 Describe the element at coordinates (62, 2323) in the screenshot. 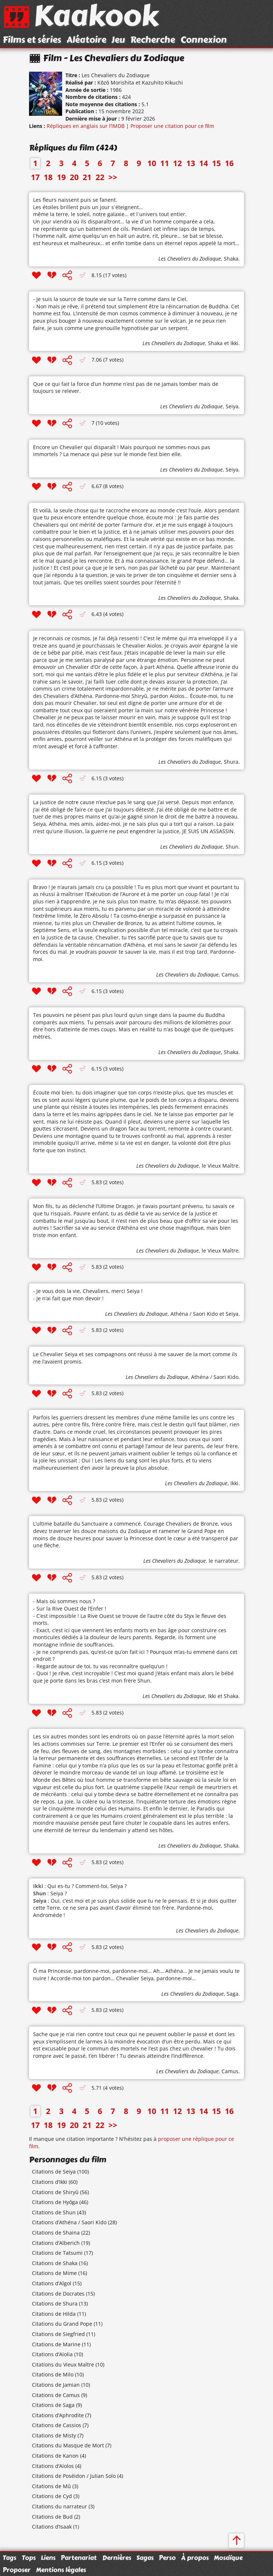

I see `Citations du Grand Pope` at that location.